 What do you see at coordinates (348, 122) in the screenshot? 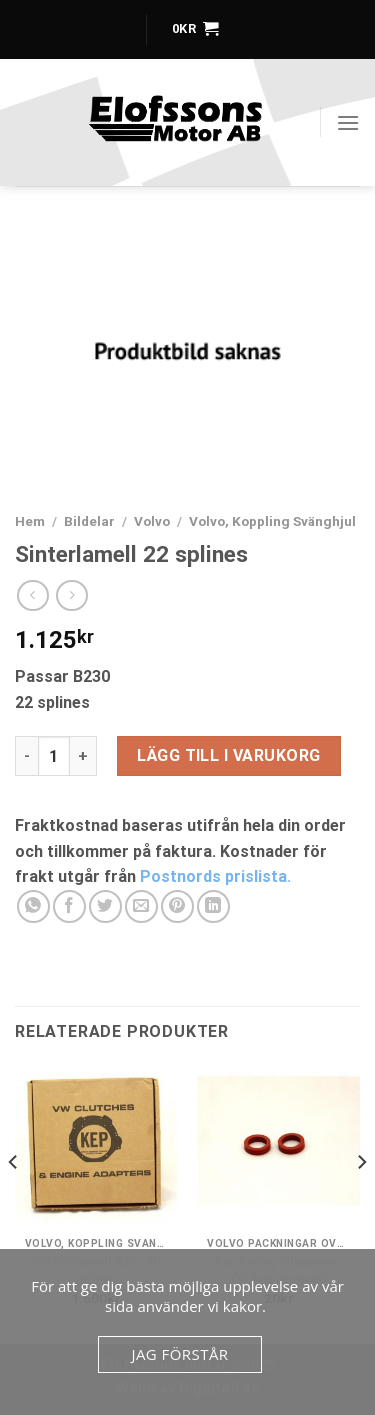
I see `[Menu]` at bounding box center [348, 122].